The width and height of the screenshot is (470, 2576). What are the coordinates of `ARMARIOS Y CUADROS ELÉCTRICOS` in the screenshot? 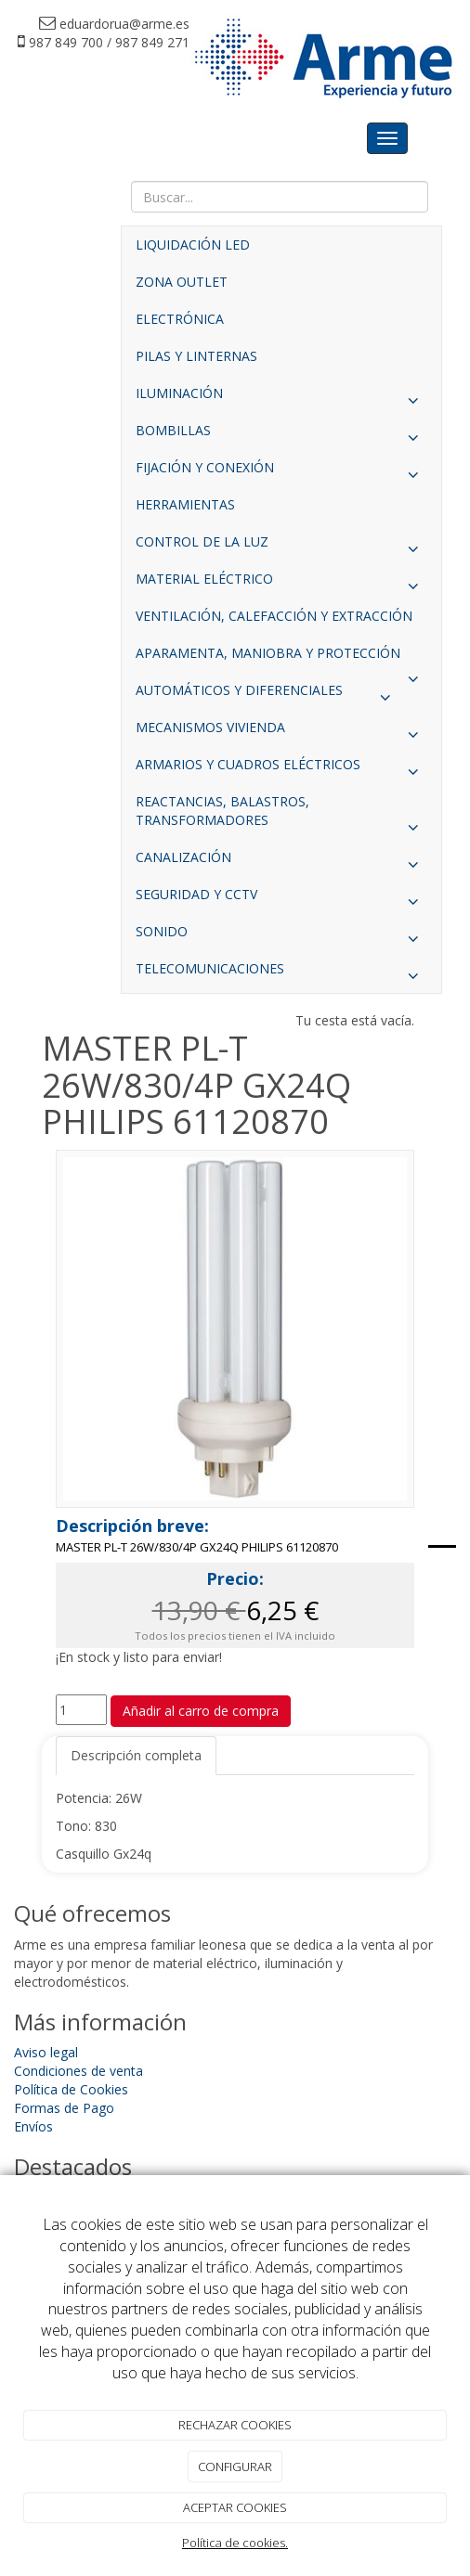 It's located at (281, 769).